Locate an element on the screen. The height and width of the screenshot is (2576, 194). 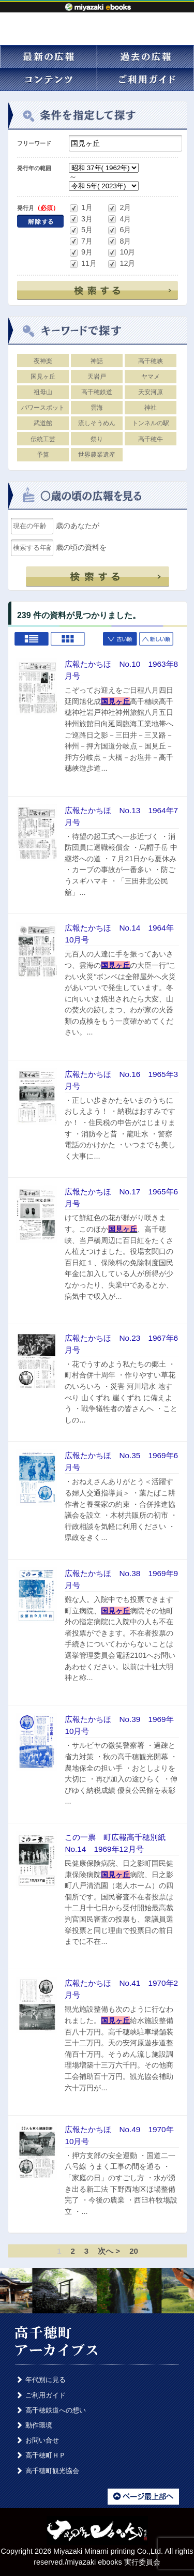
年代別に見る is located at coordinates (45, 2380).